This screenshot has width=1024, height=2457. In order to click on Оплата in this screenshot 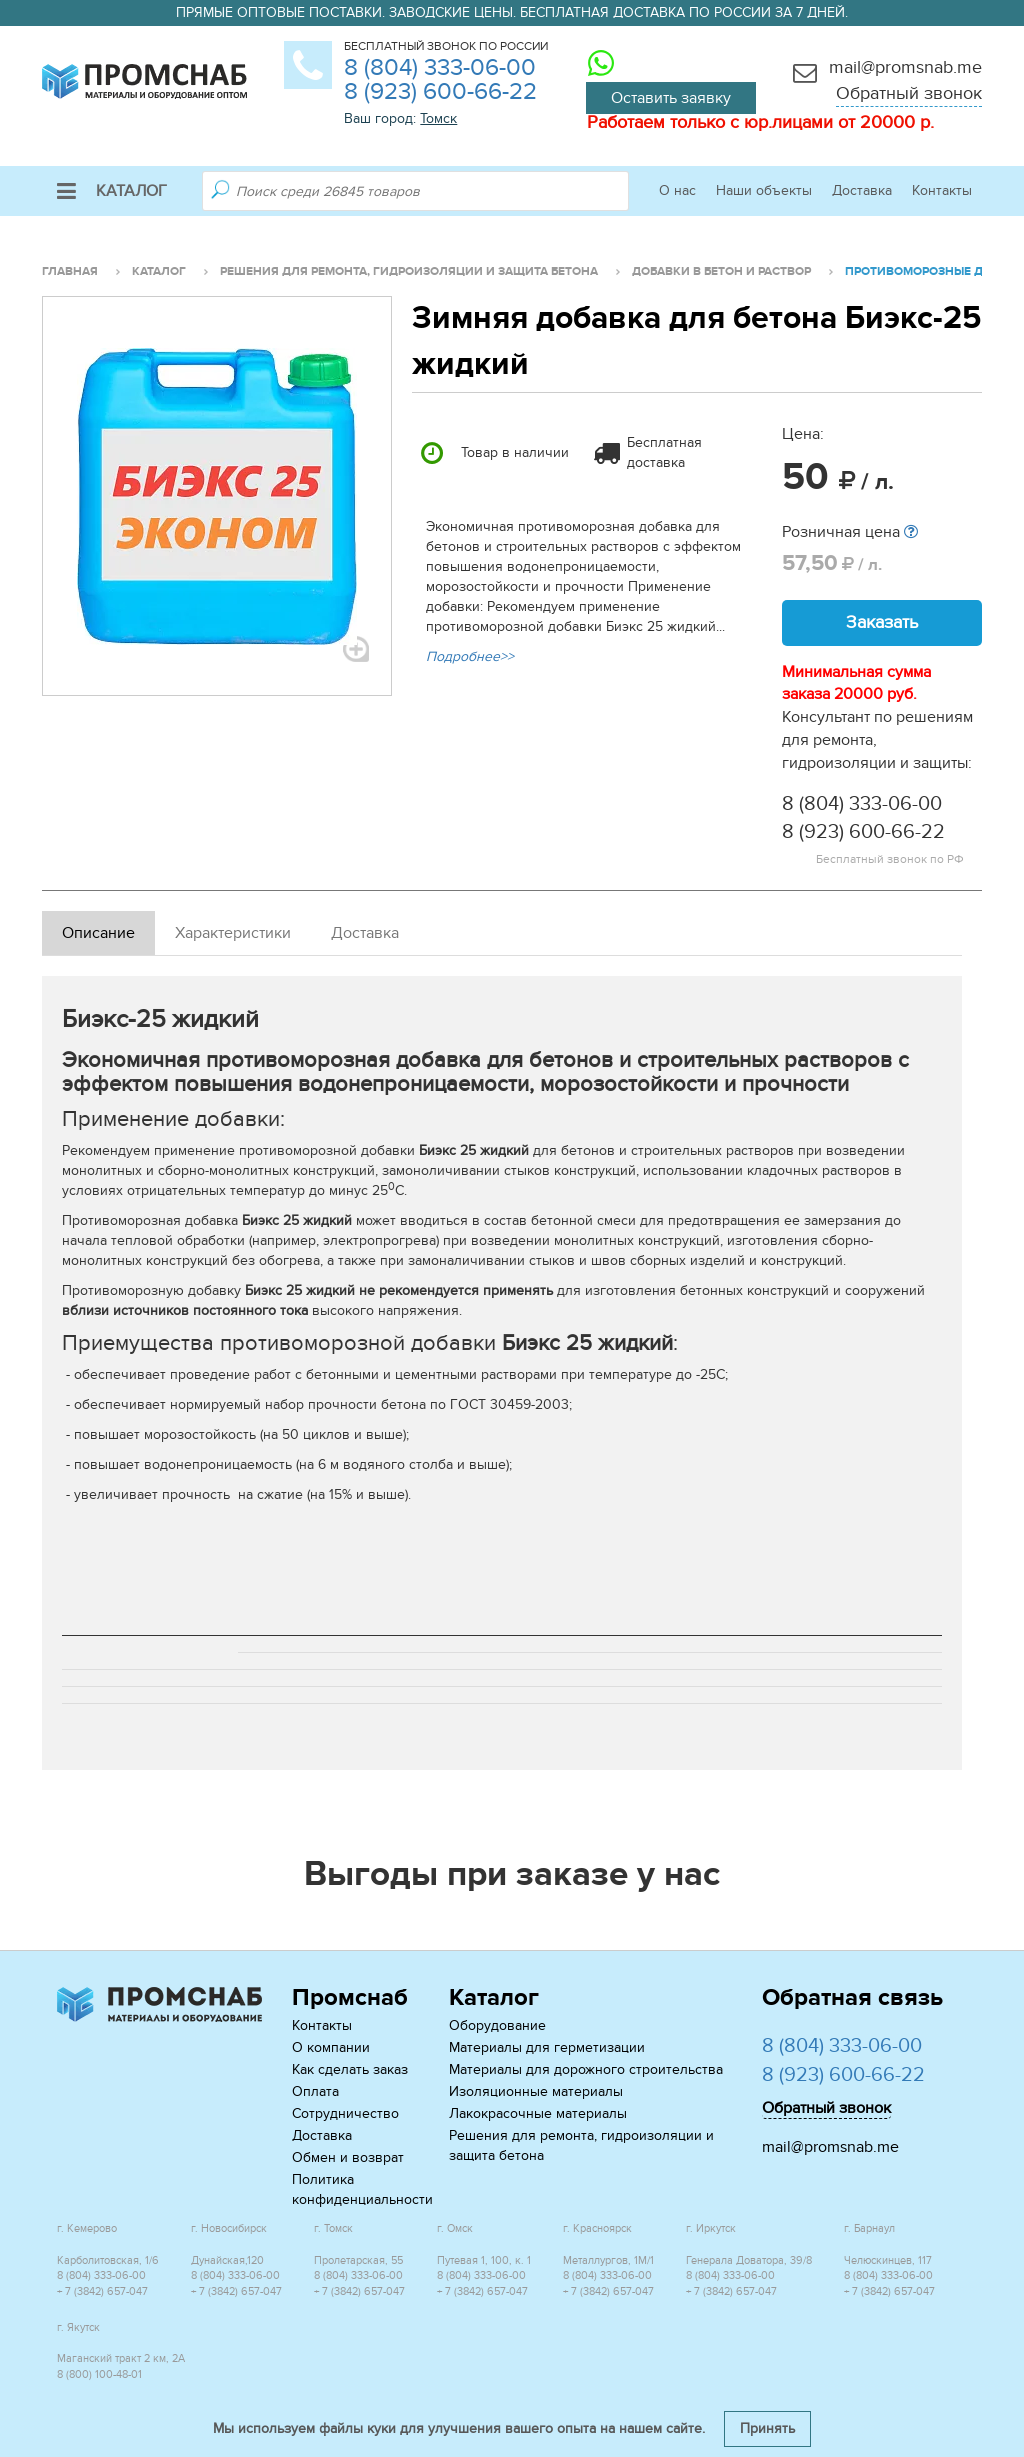, I will do `click(315, 2091)`.